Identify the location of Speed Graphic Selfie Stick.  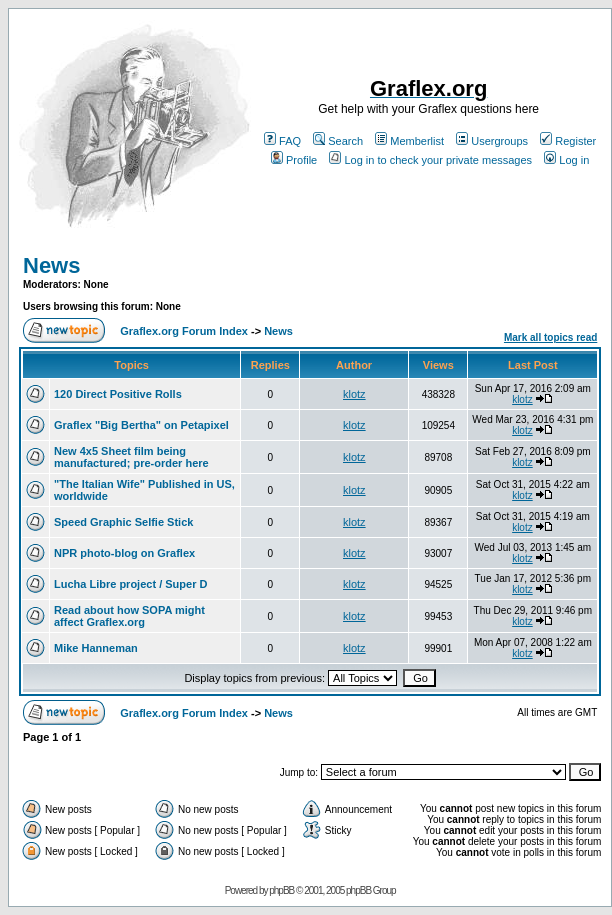
(123, 522).